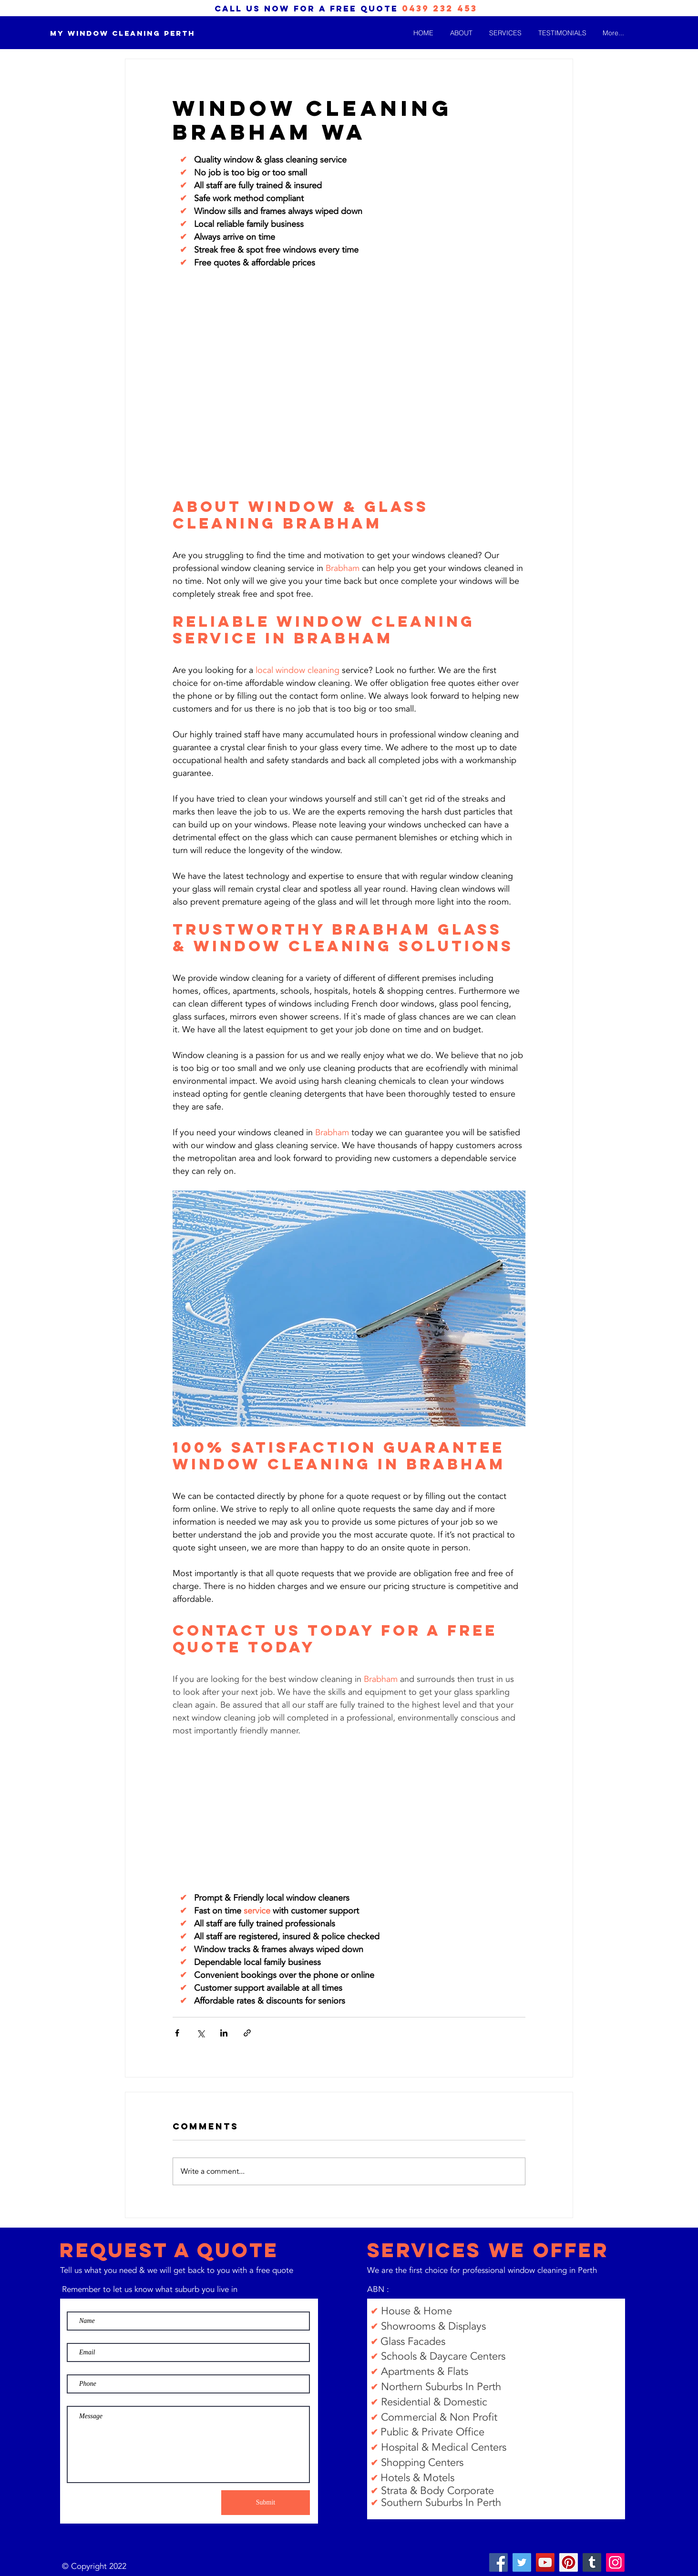 The image size is (698, 2576). Describe the element at coordinates (223, 2032) in the screenshot. I see `[Share via LinkedIn]` at that location.